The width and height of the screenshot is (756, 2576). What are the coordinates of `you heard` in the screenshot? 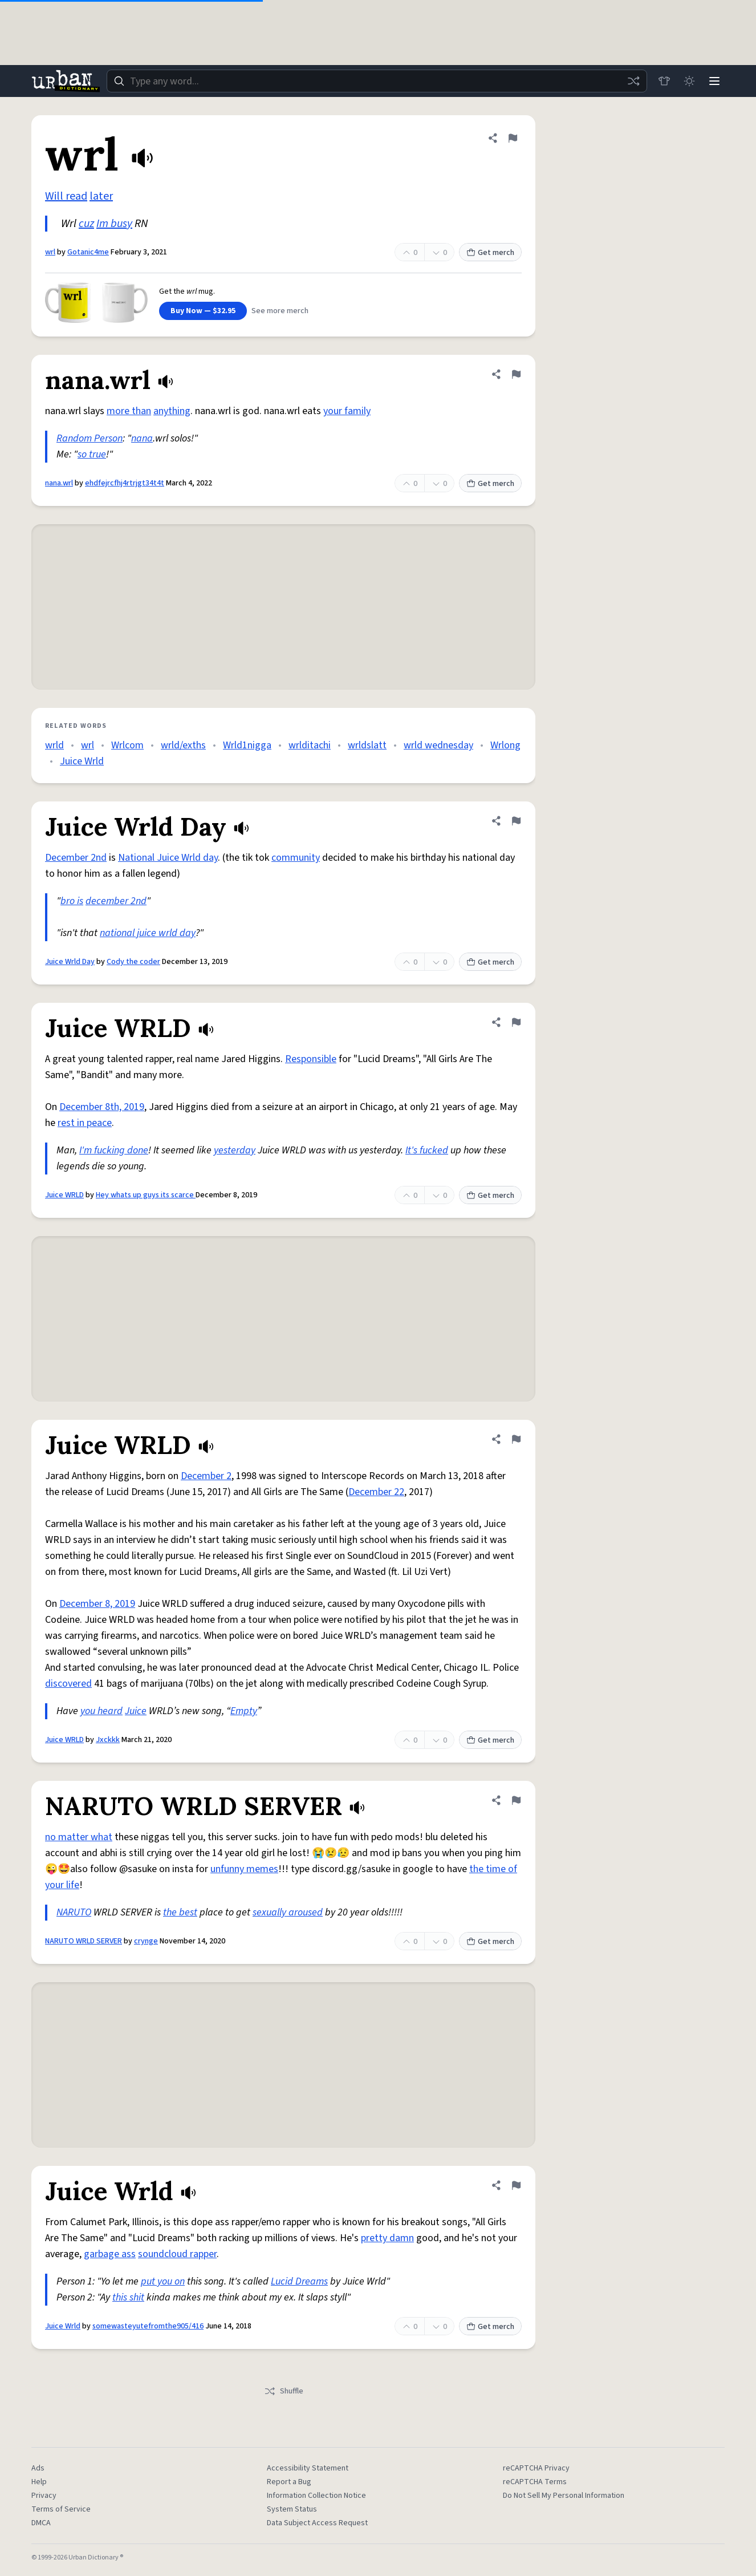 It's located at (101, 1711).